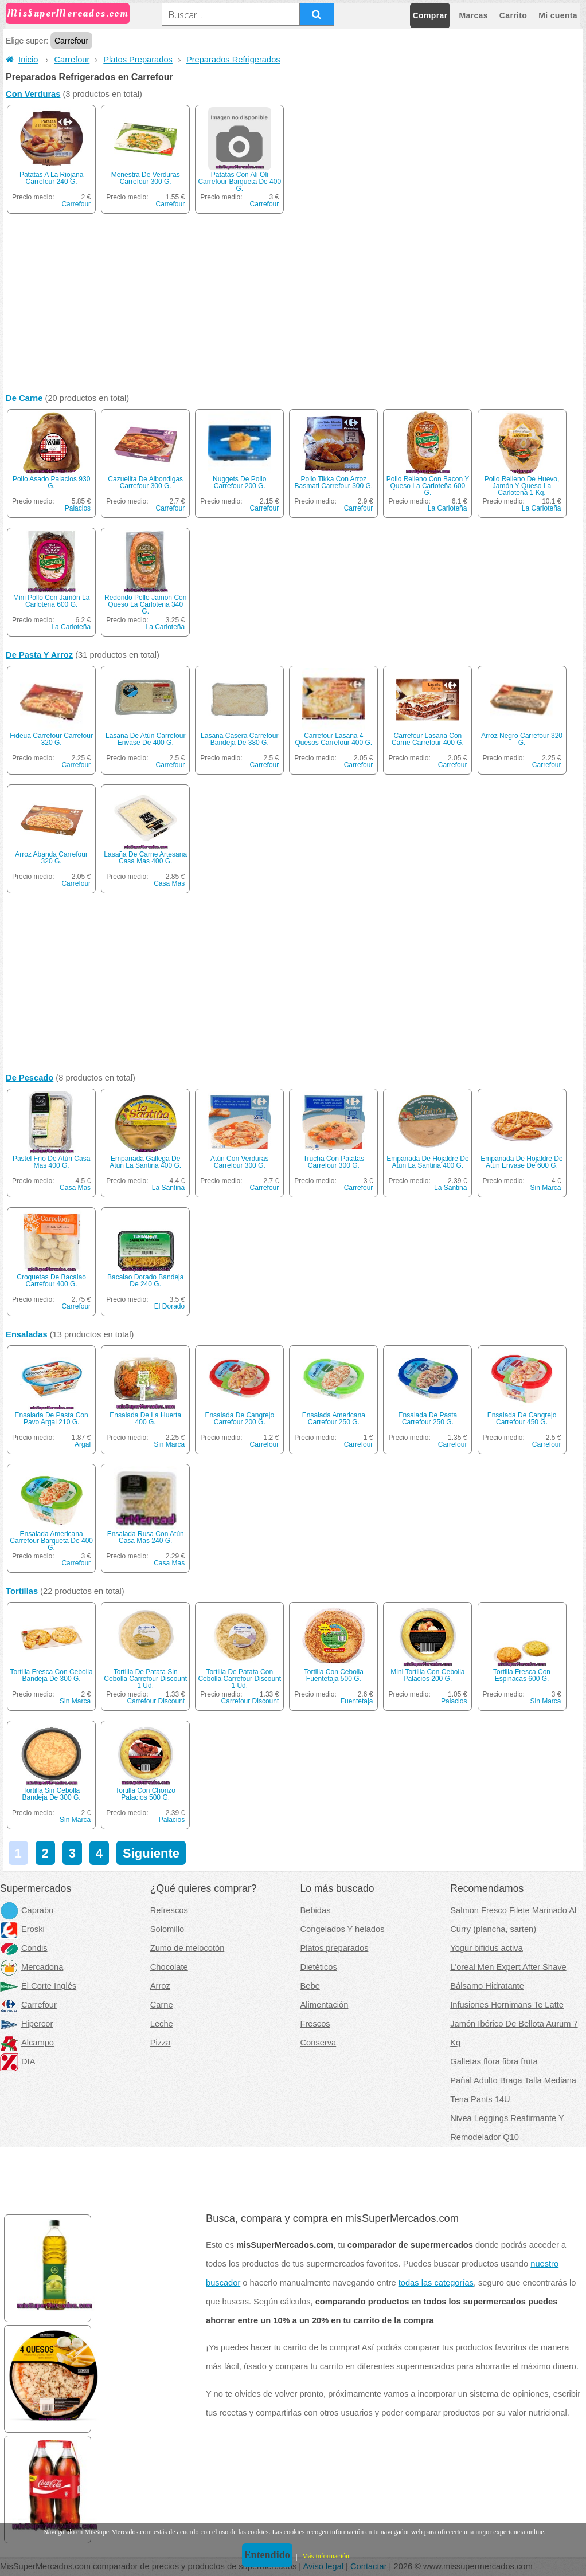  I want to click on Carrefour, so click(71, 59).